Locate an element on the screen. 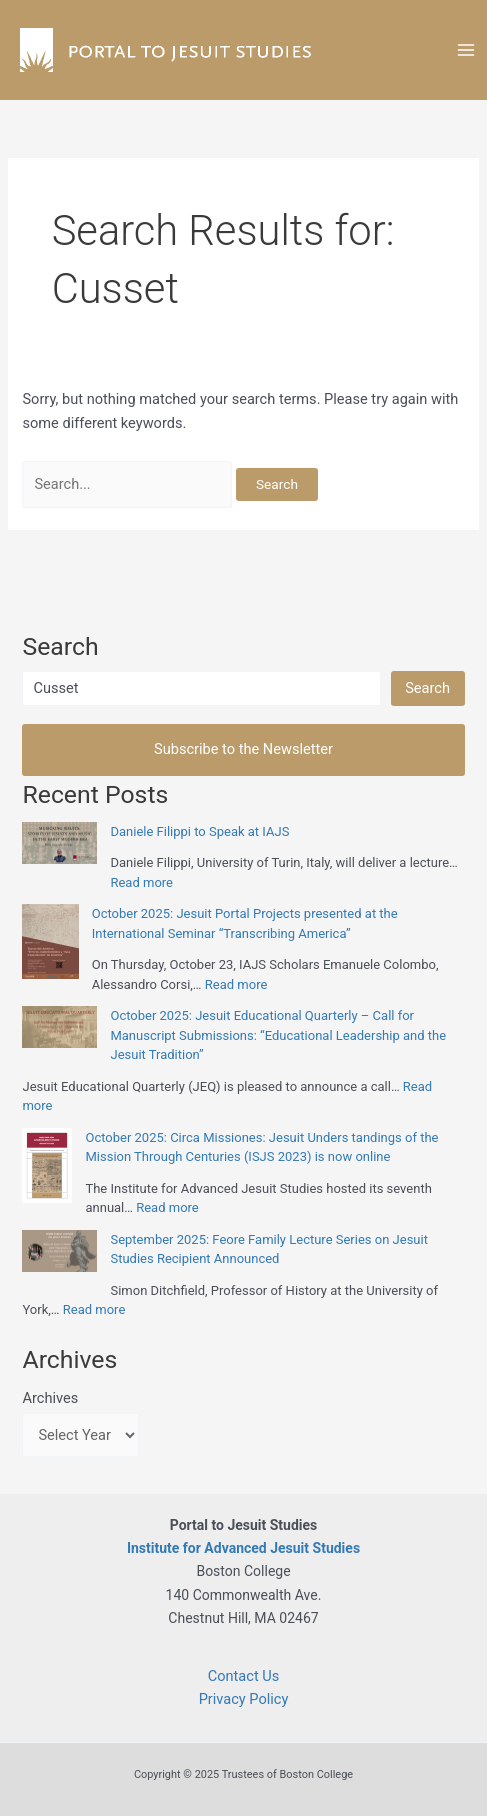  Daniele Filippi to Speak at IAJS is located at coordinates (199, 831).